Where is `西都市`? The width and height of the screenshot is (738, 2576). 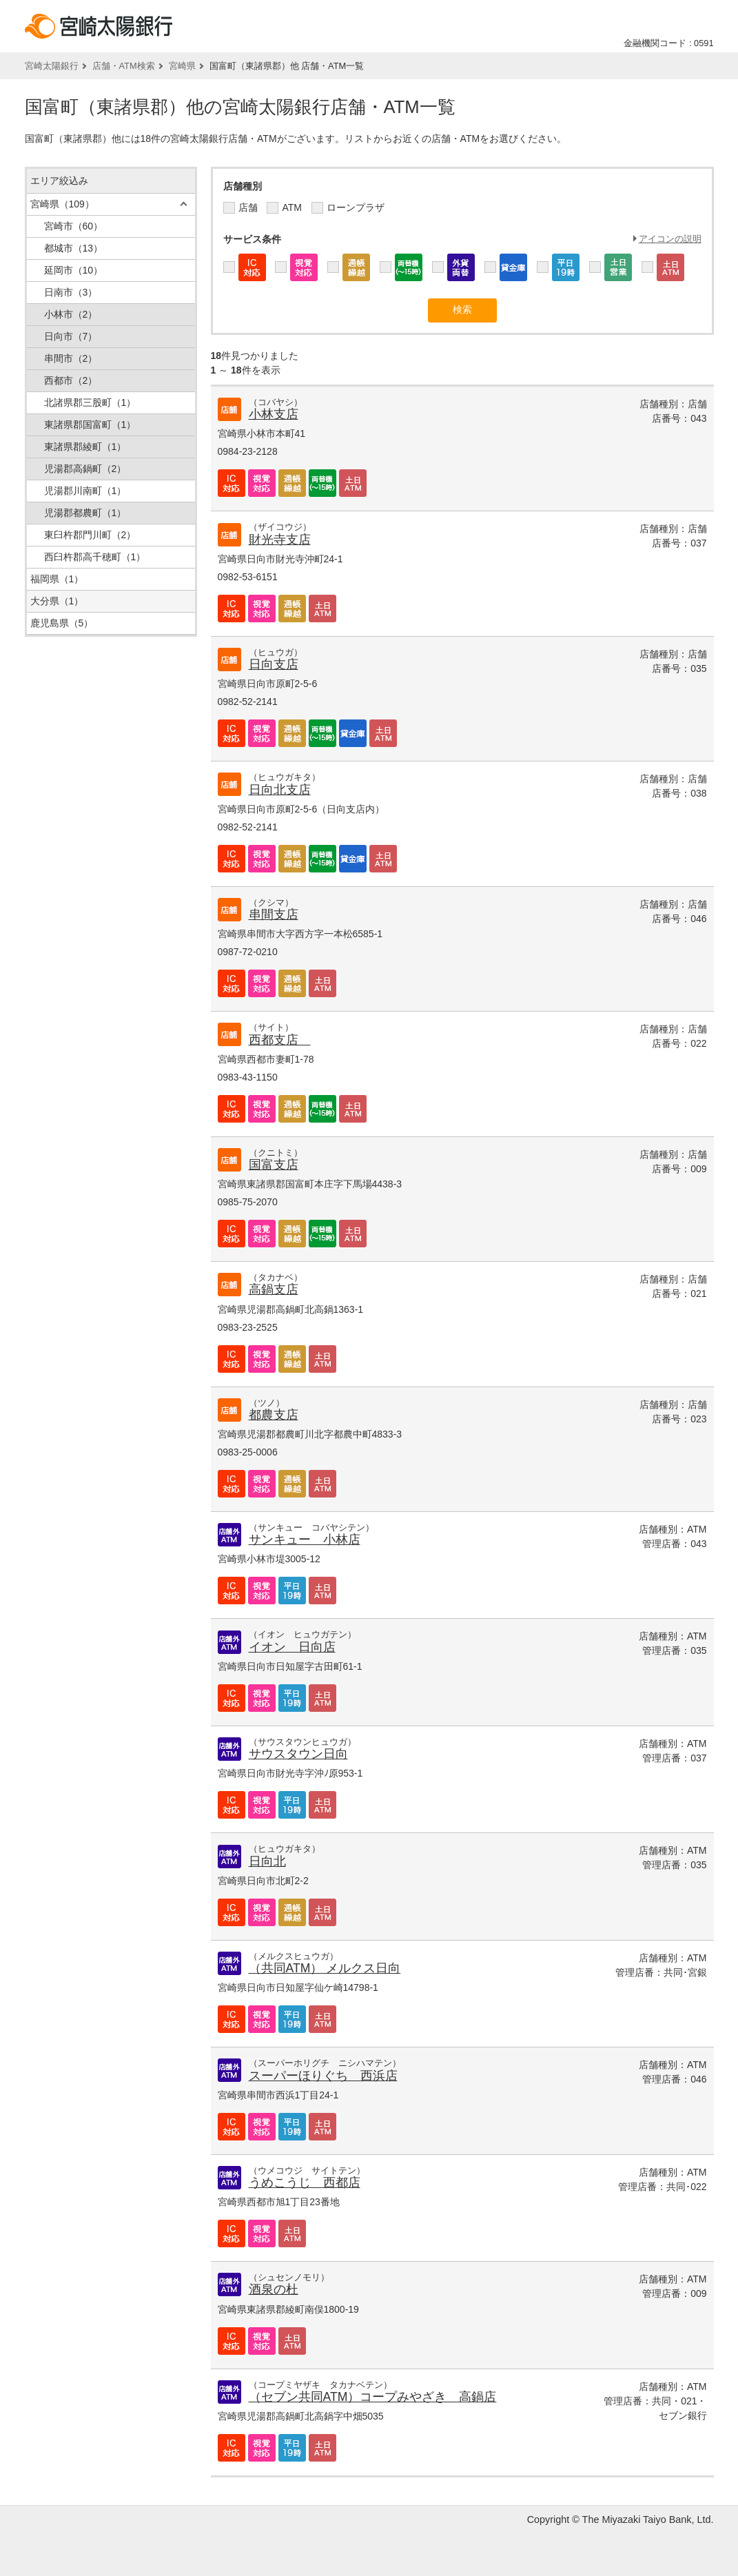
西都市 is located at coordinates (71, 380).